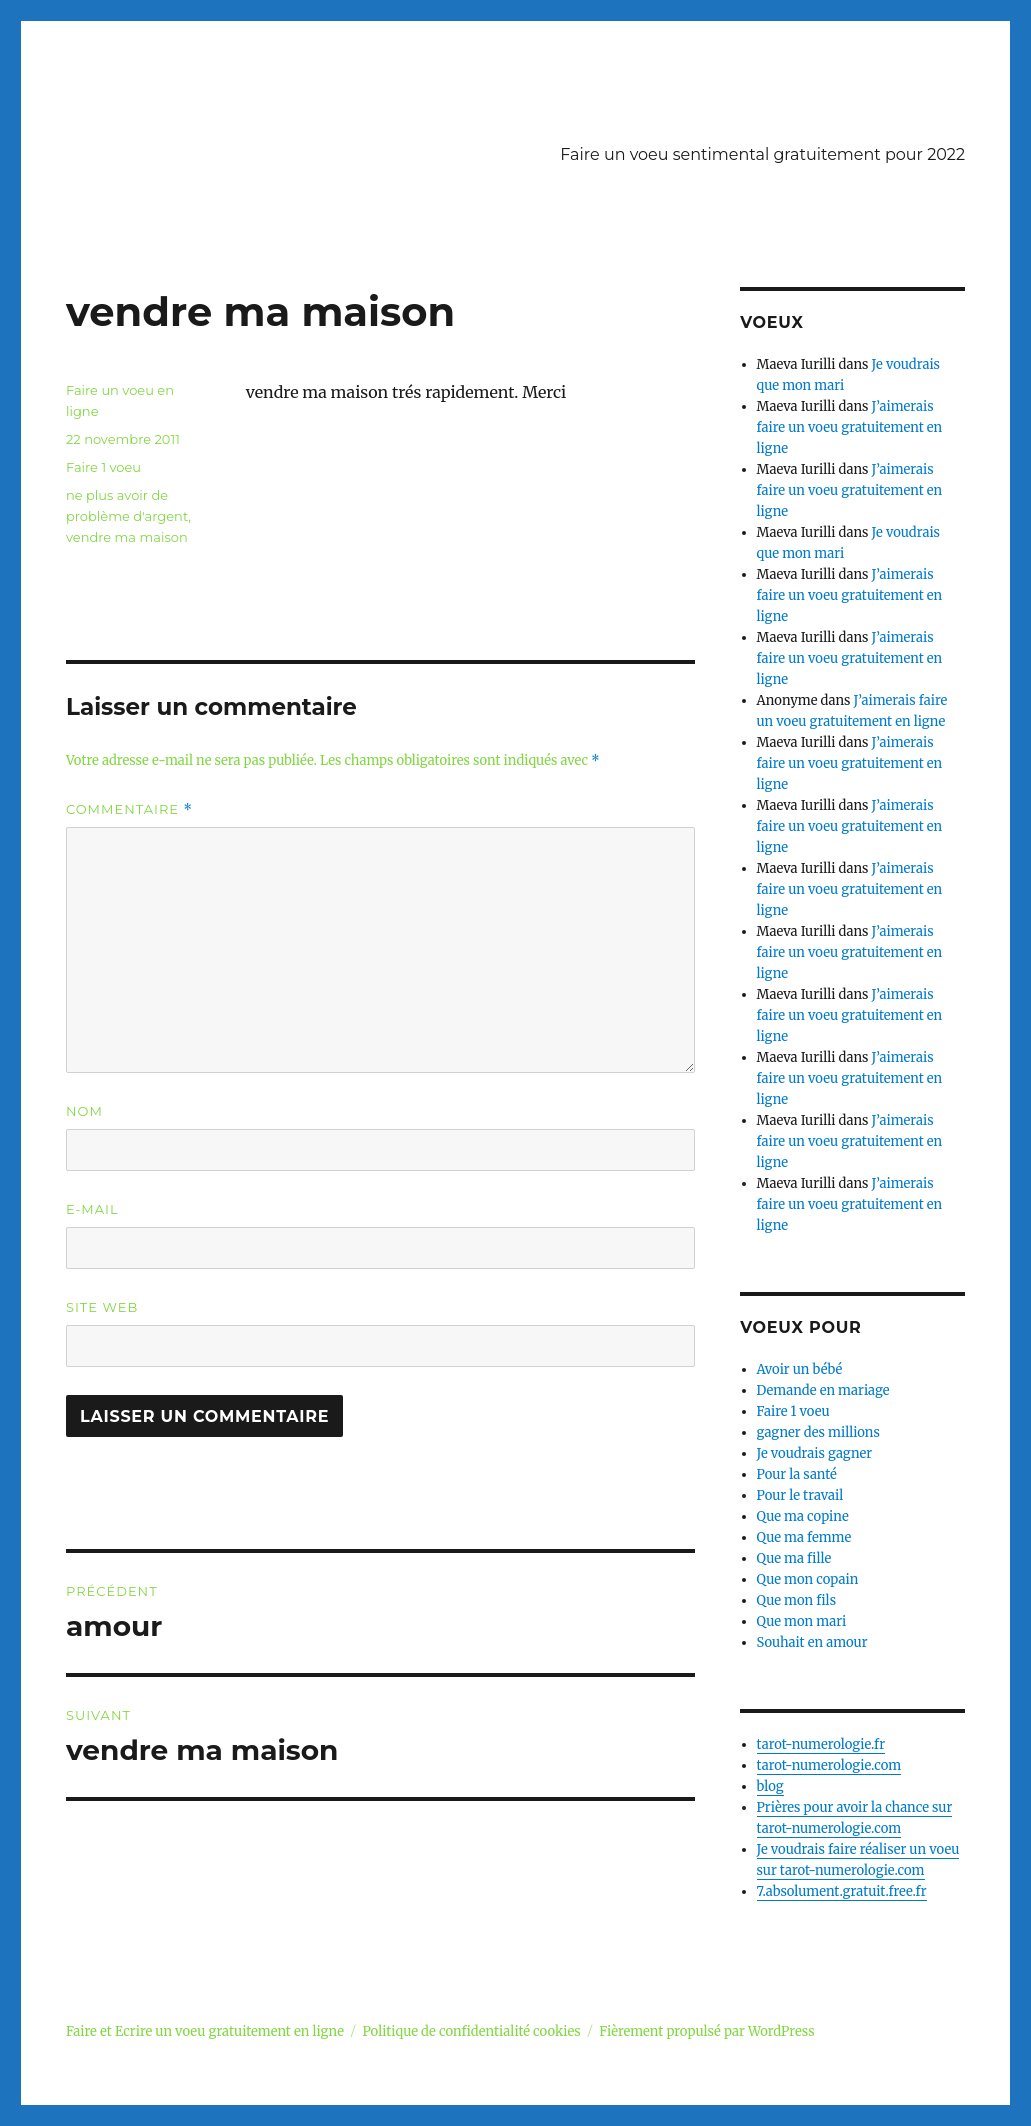  I want to click on tarot-numerologie.fr, so click(821, 1744).